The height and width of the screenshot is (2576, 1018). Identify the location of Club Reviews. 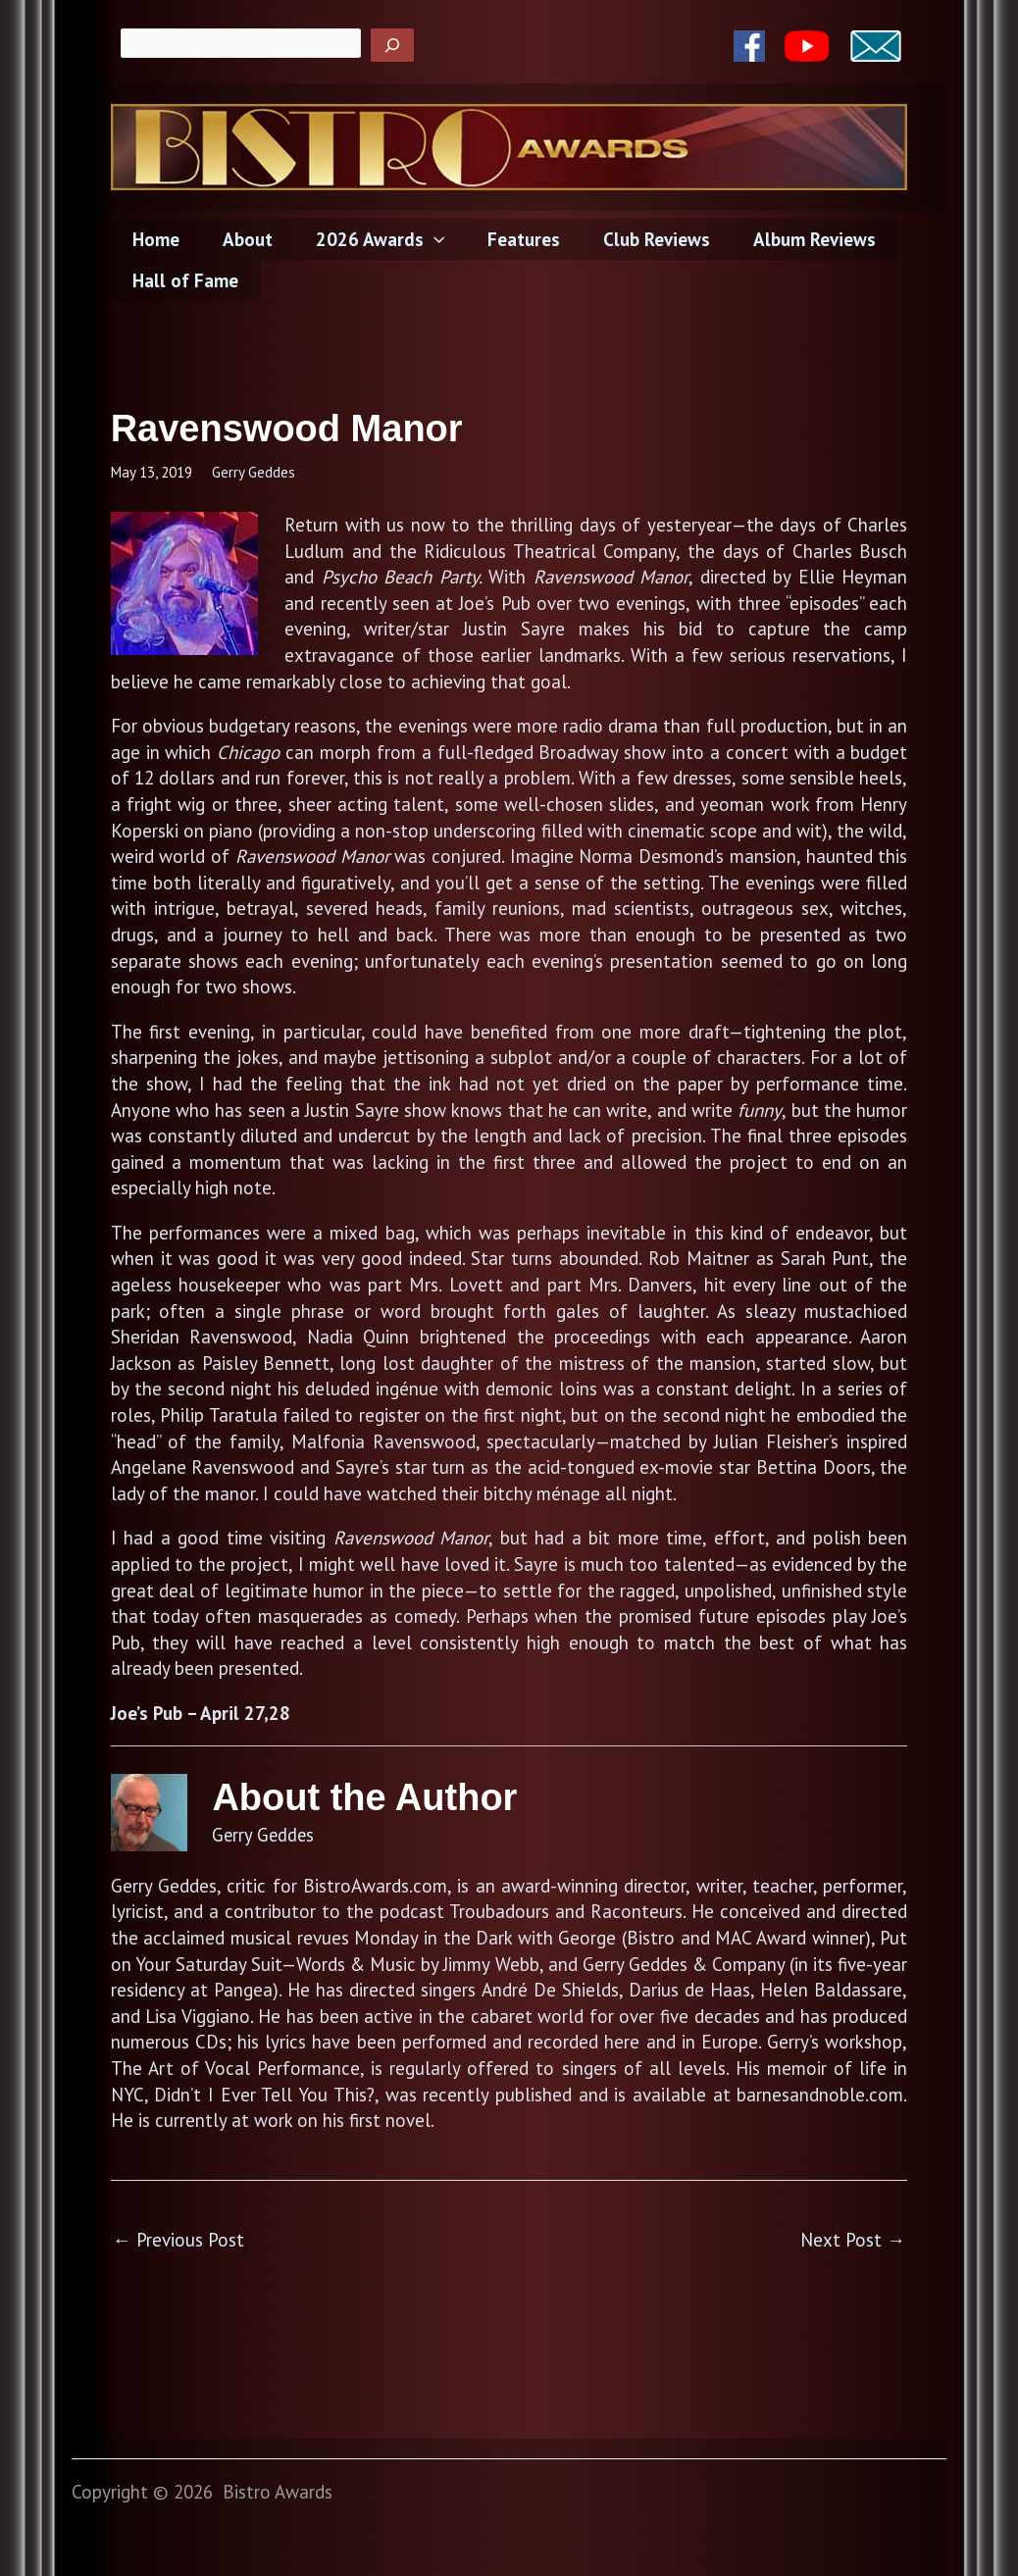
(647, 239).